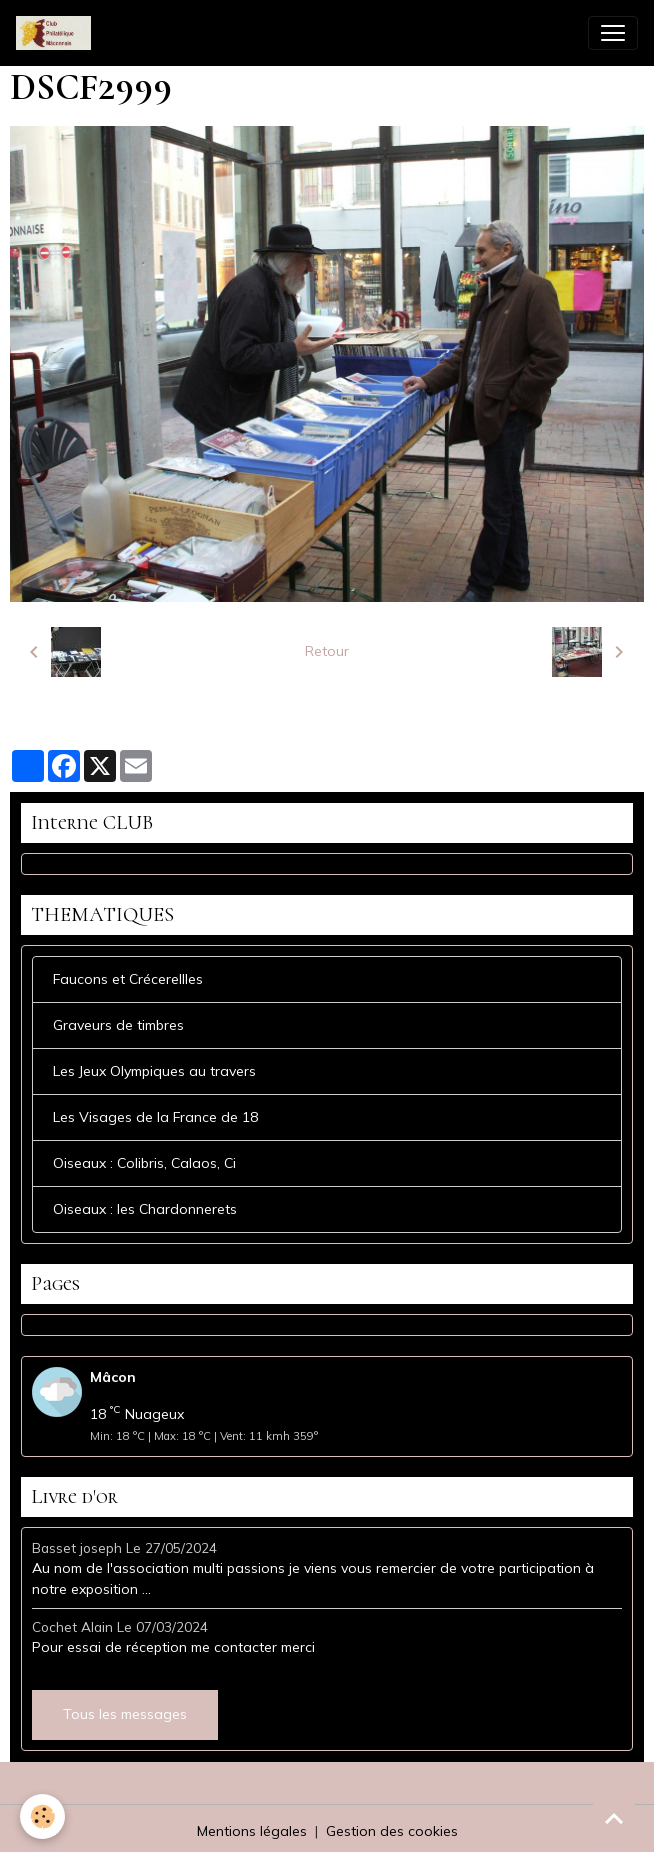  I want to click on Les Visages de la France de 18, so click(155, 1117).